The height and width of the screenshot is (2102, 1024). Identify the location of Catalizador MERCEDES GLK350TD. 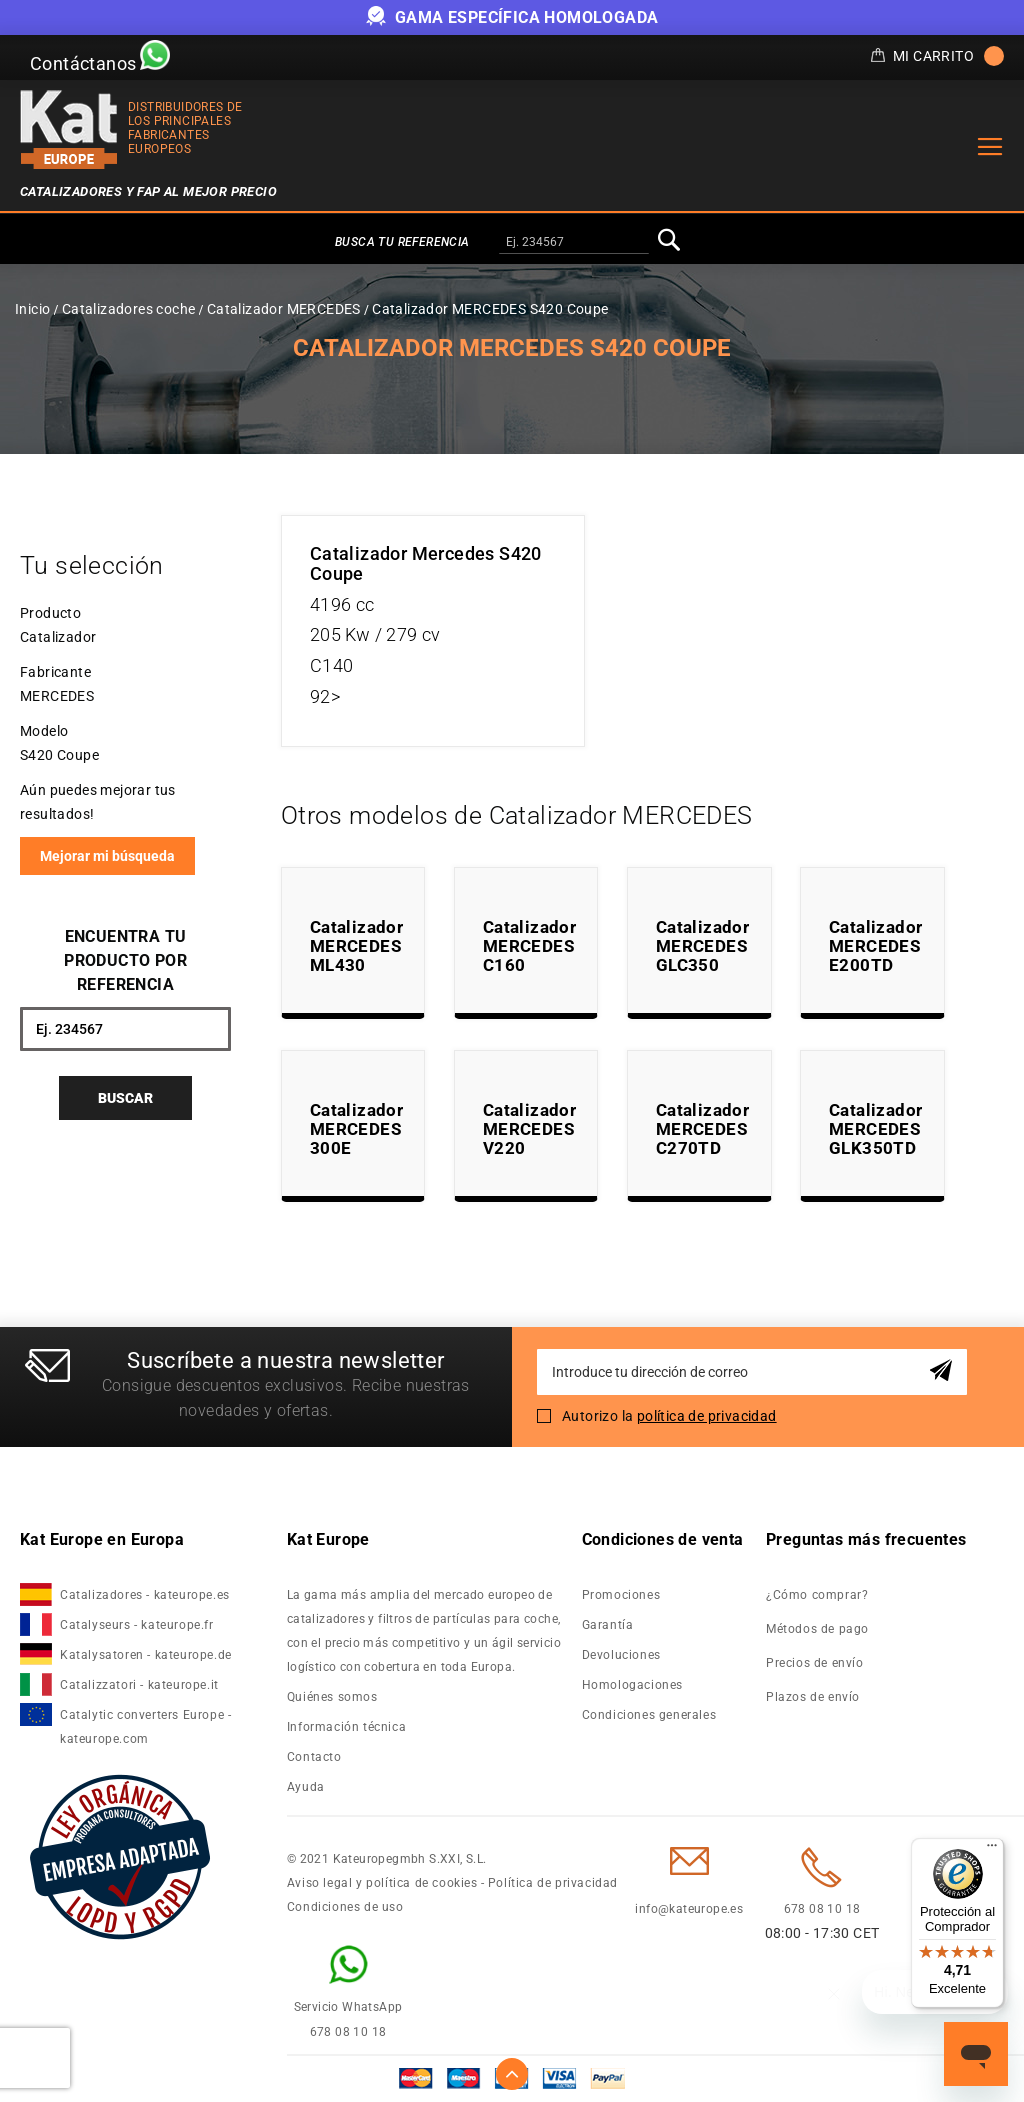
(875, 1128).